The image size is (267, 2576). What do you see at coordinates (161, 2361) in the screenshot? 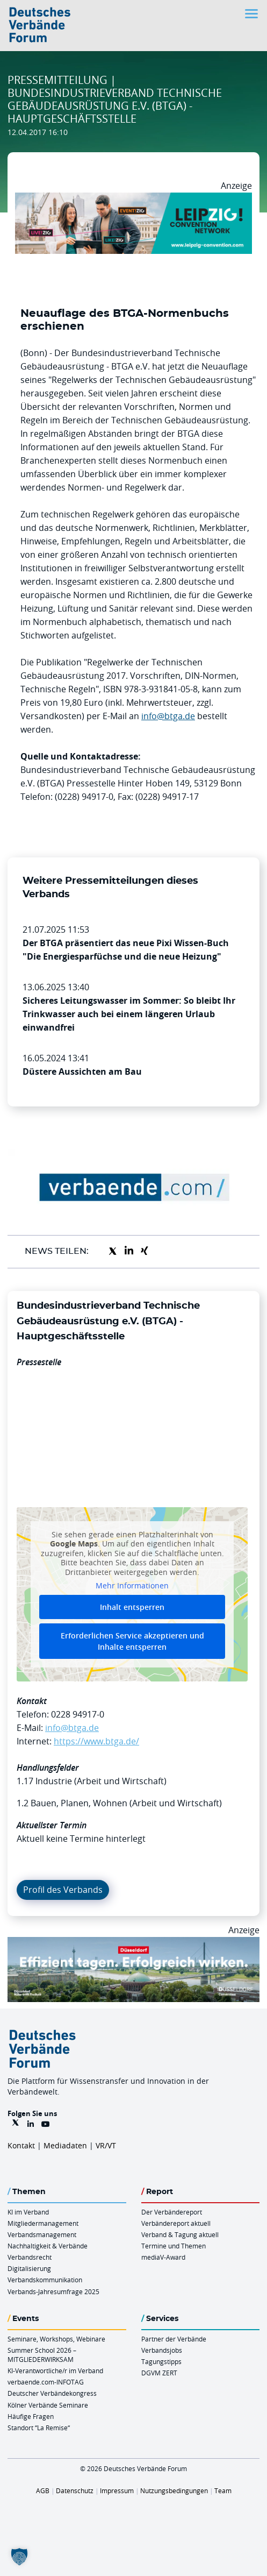
I see `Tagungstipps` at bounding box center [161, 2361].